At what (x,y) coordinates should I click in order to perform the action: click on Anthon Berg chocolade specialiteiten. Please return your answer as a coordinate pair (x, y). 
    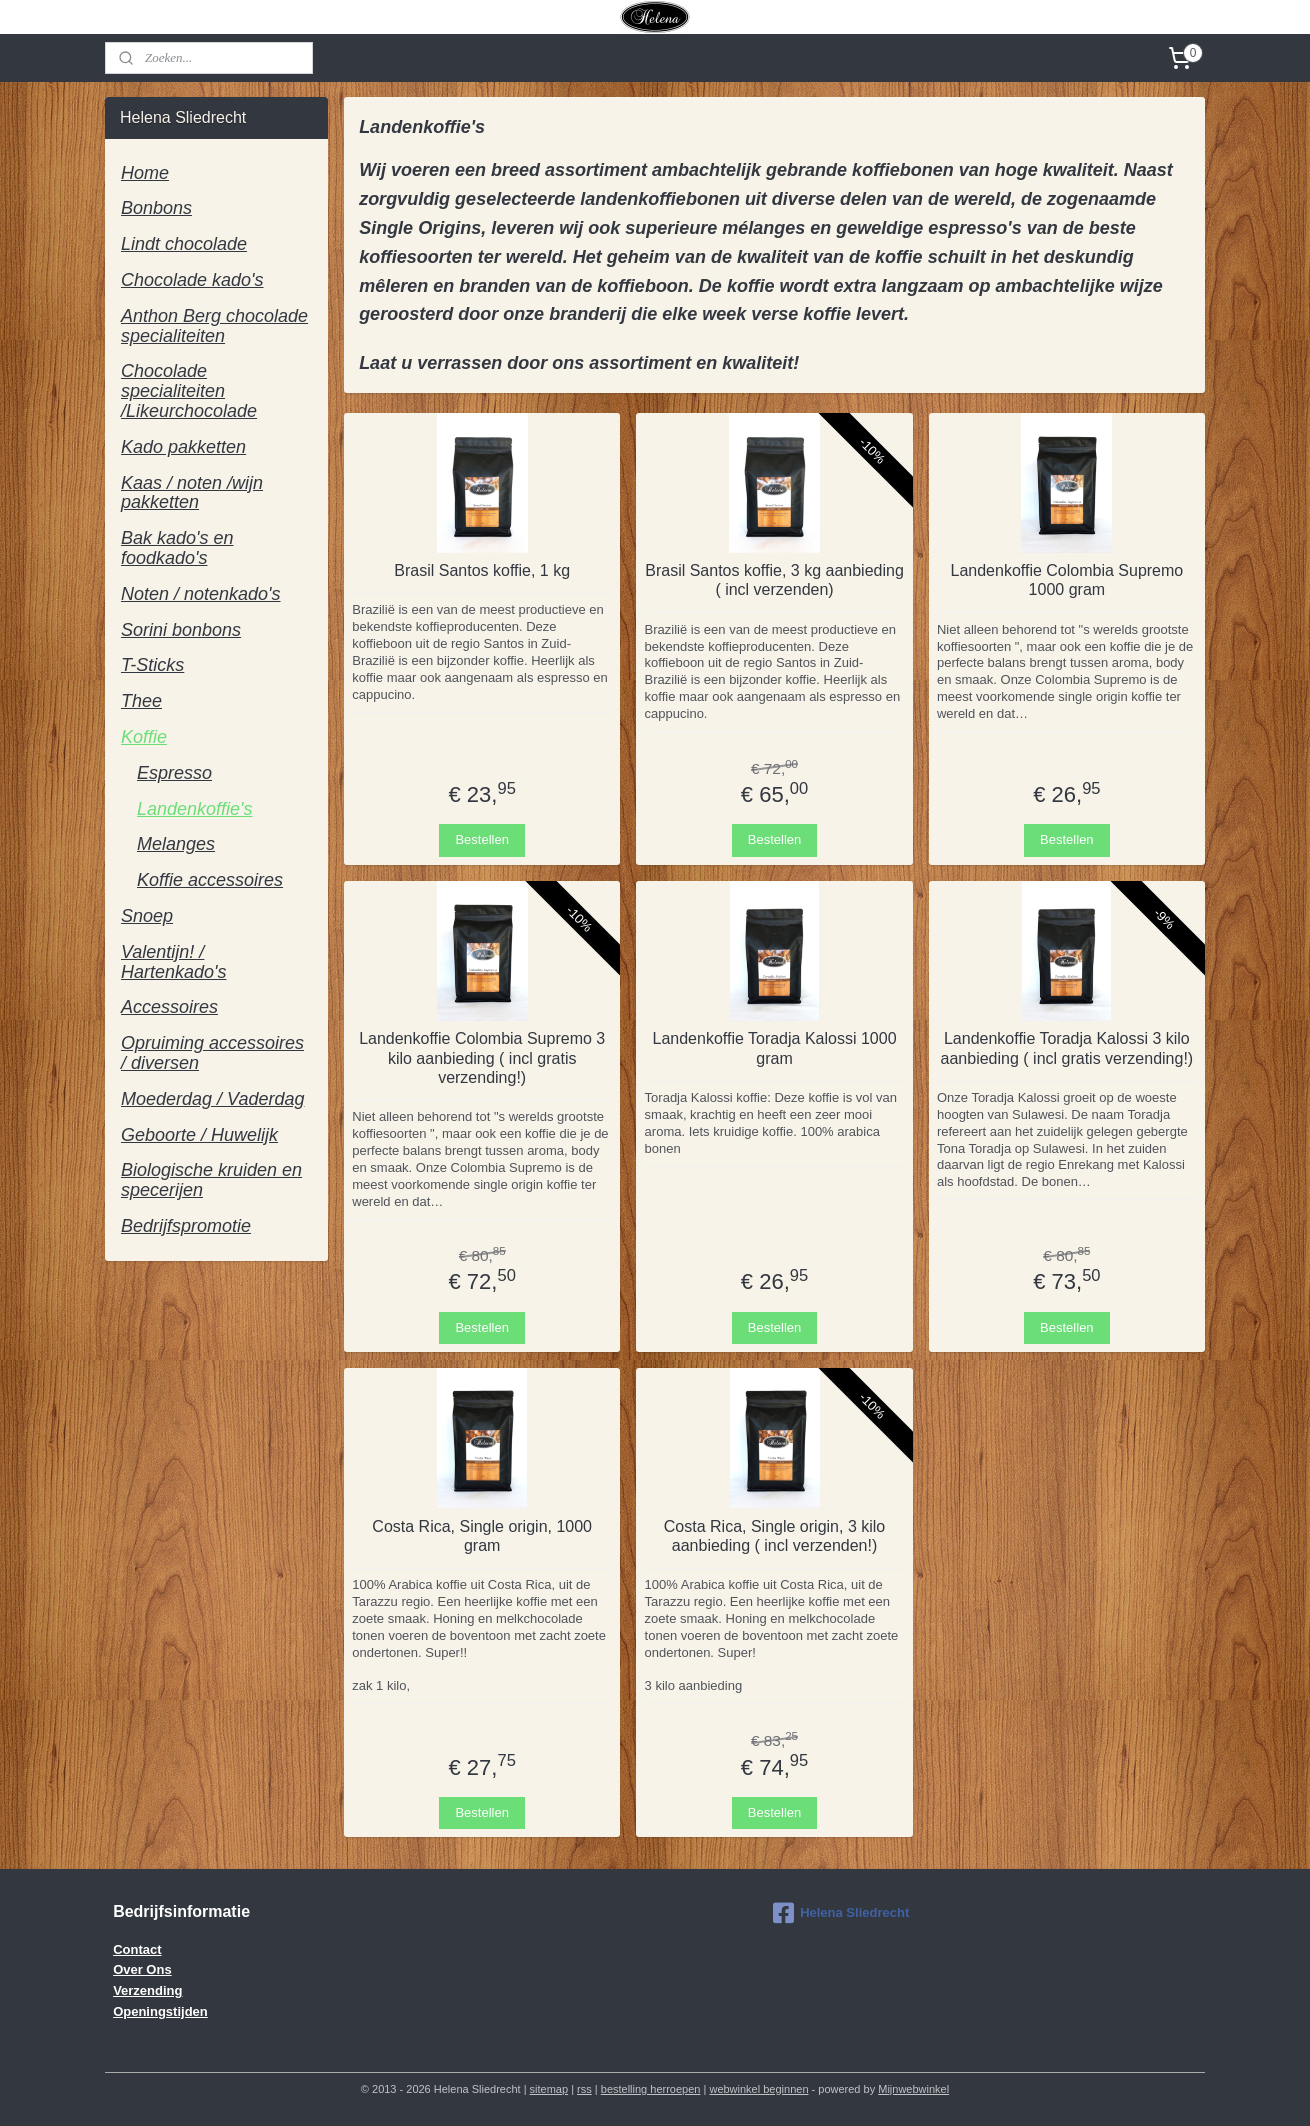
    Looking at the image, I should click on (214, 326).